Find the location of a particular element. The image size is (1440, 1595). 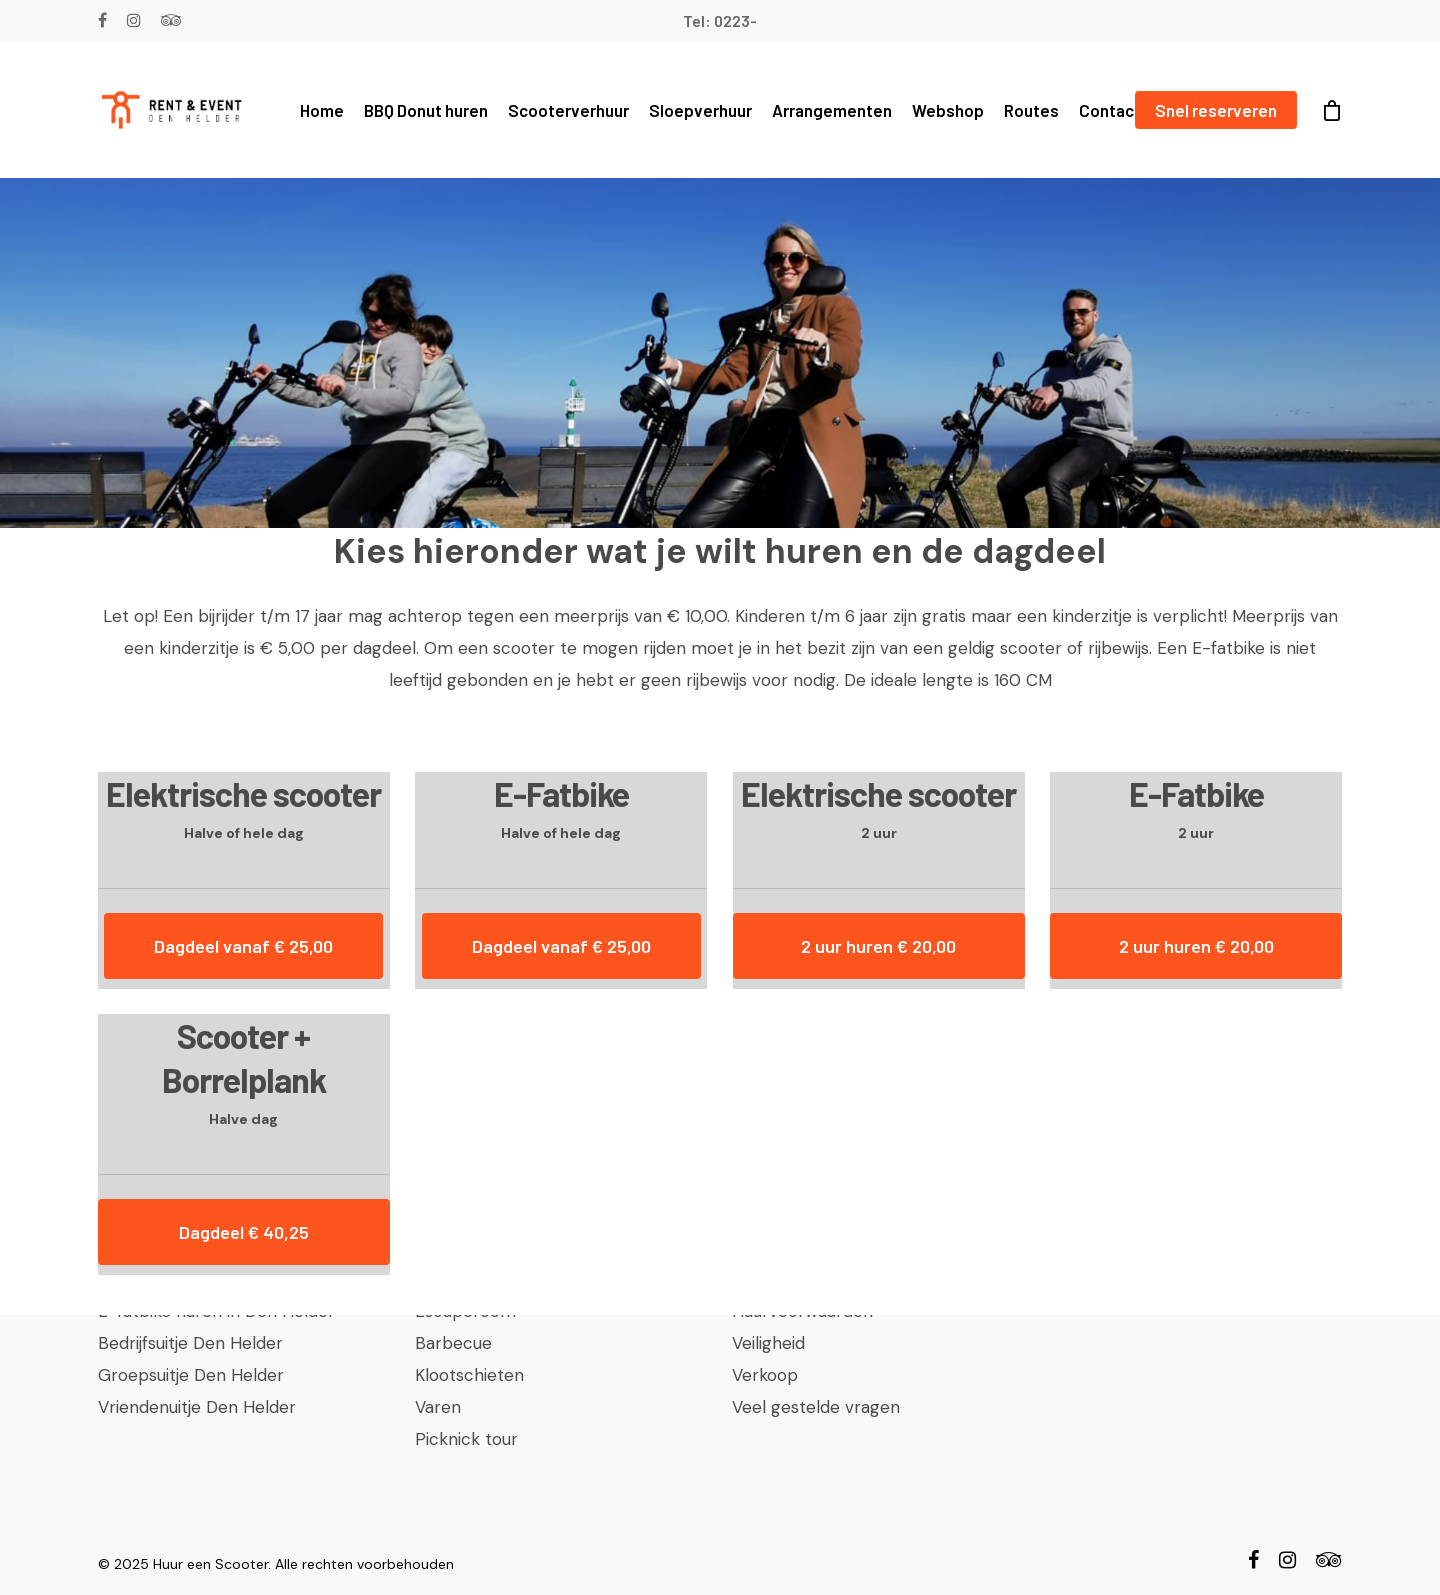

Verkoop is located at coordinates (765, 1375).